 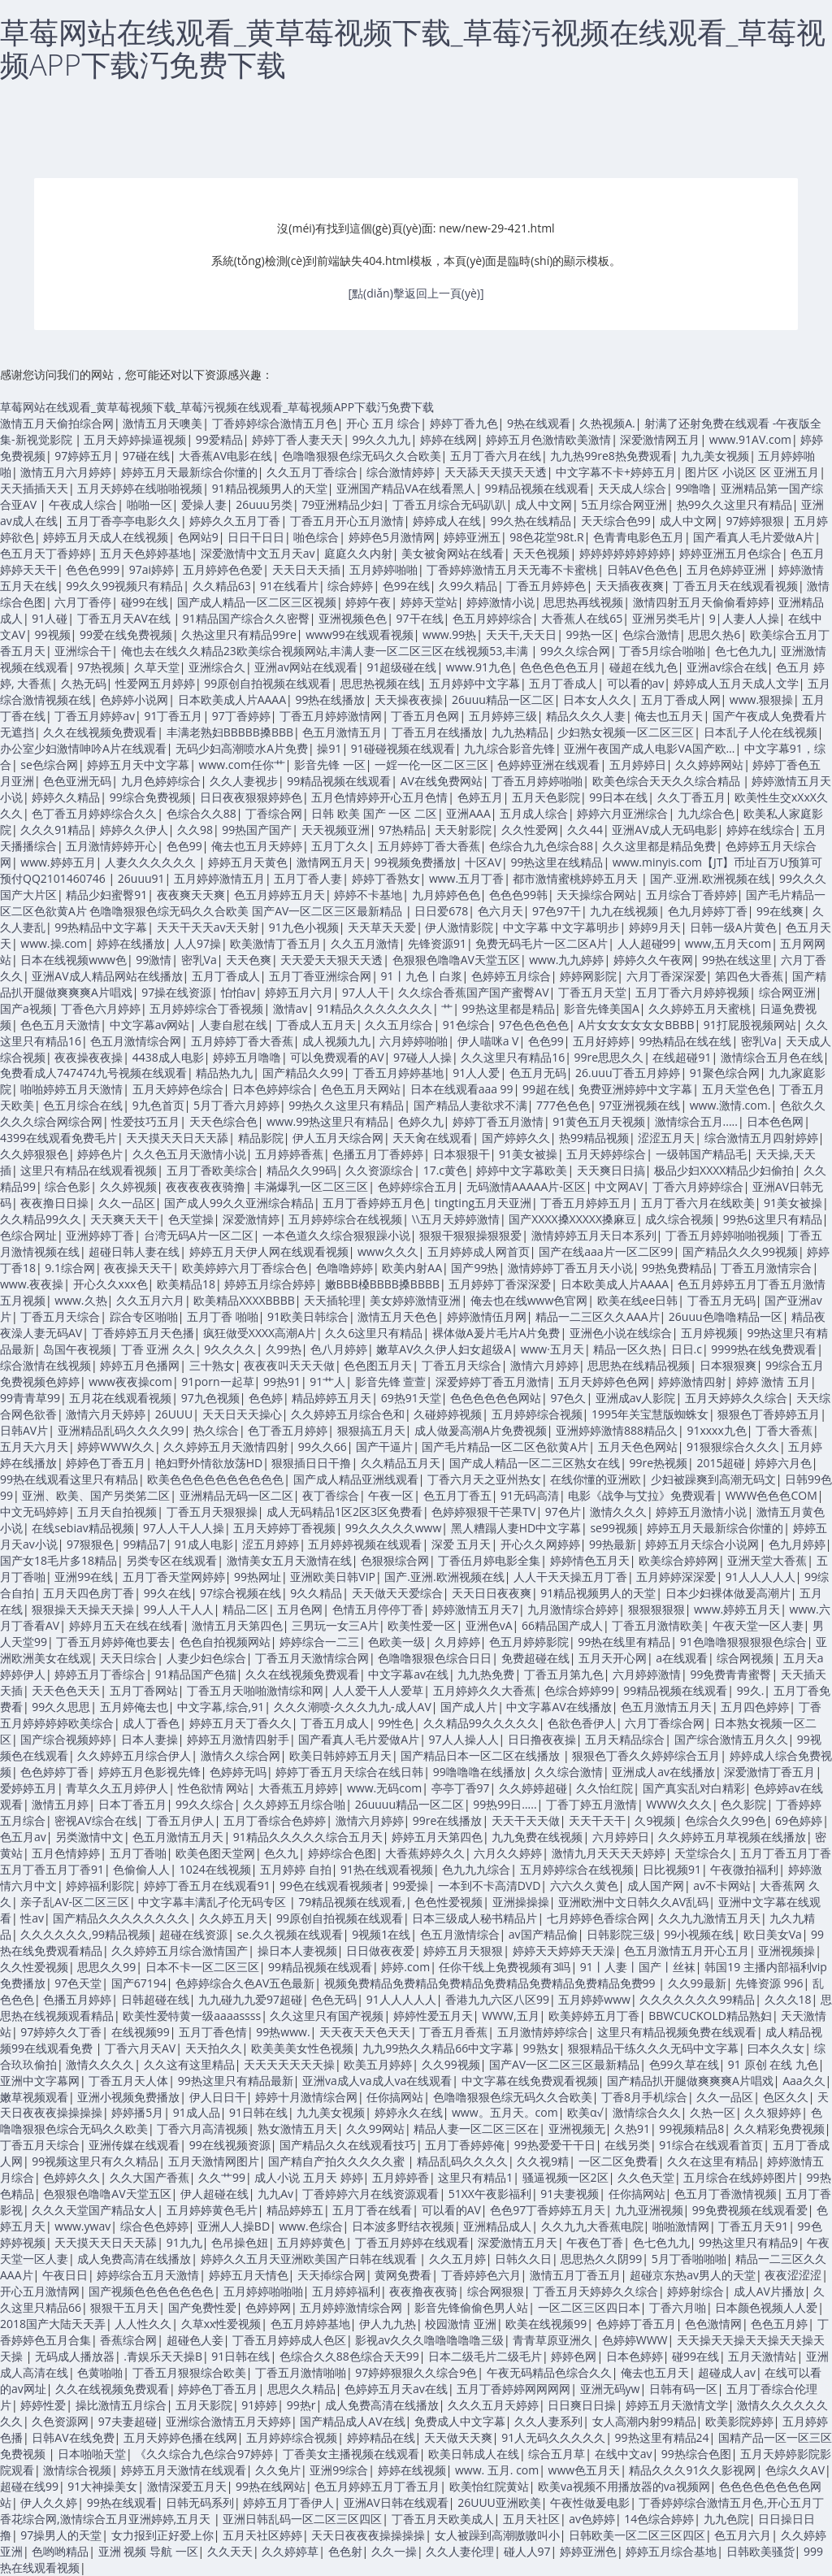 What do you see at coordinates (34, 1446) in the screenshot?
I see `五月天六月天` at bounding box center [34, 1446].